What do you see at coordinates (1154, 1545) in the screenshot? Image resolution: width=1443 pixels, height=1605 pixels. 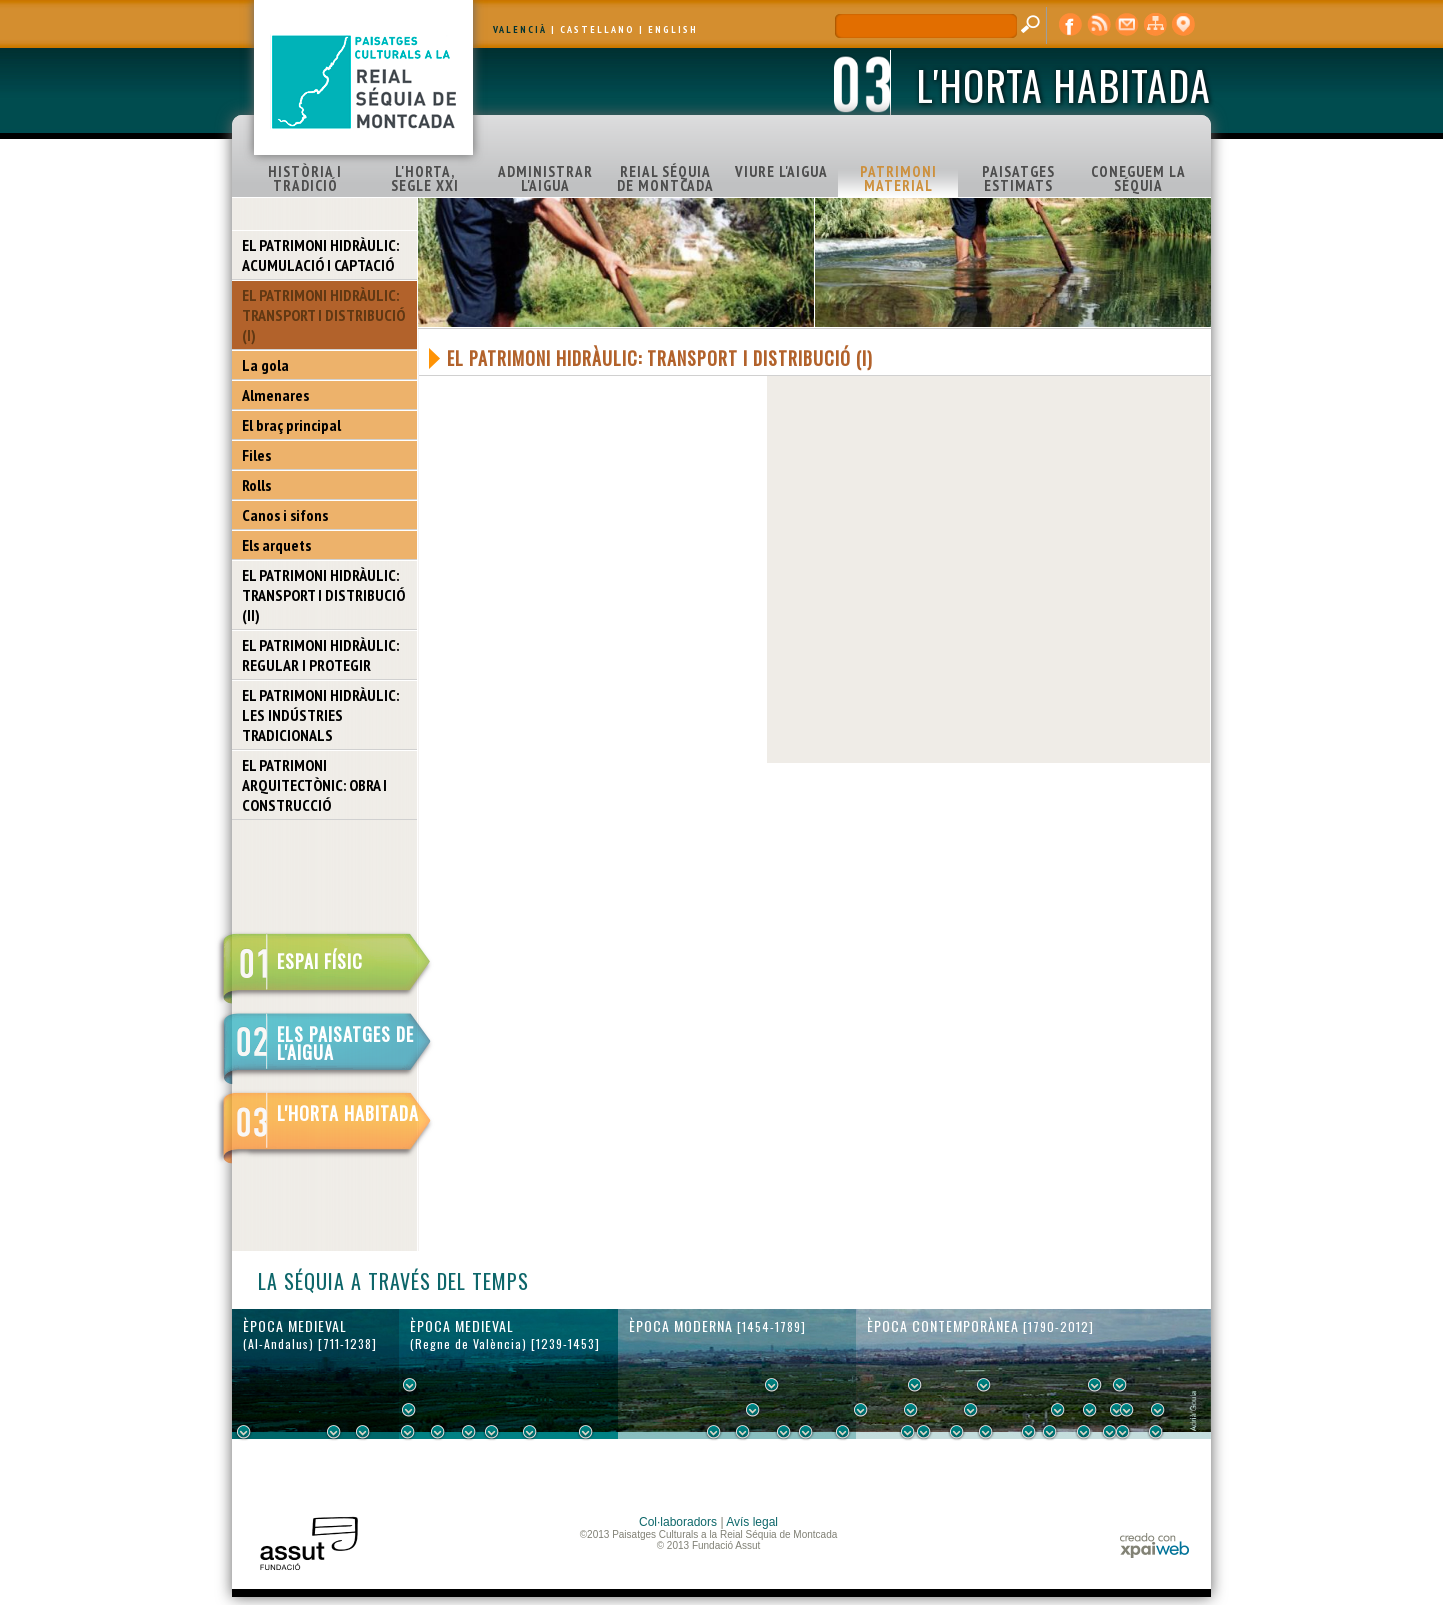 I see `xpaiweb` at bounding box center [1154, 1545].